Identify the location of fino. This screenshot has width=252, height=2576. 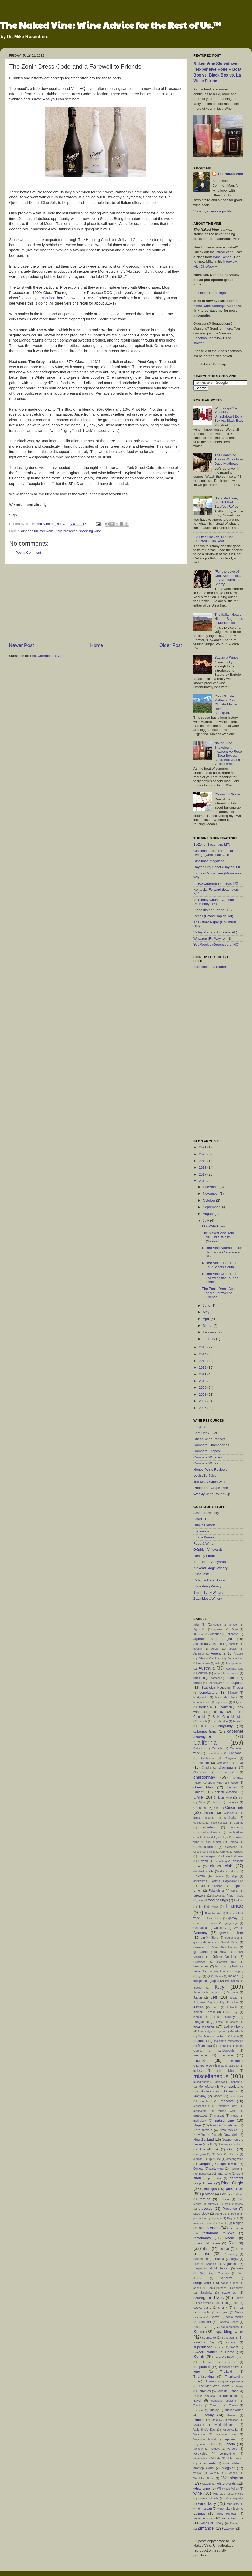
(200, 1900).